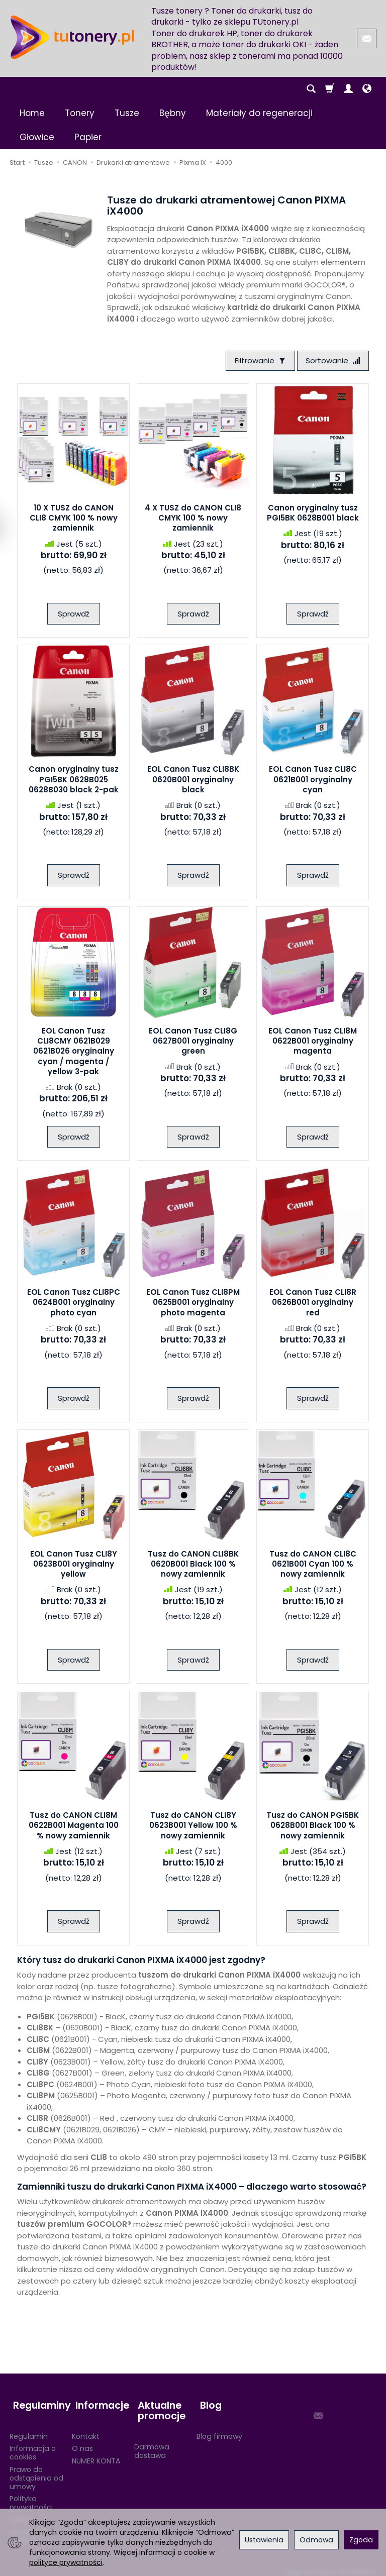 The height and width of the screenshot is (2576, 386). Describe the element at coordinates (348, 89) in the screenshot. I see `[Moje konto]` at that location.